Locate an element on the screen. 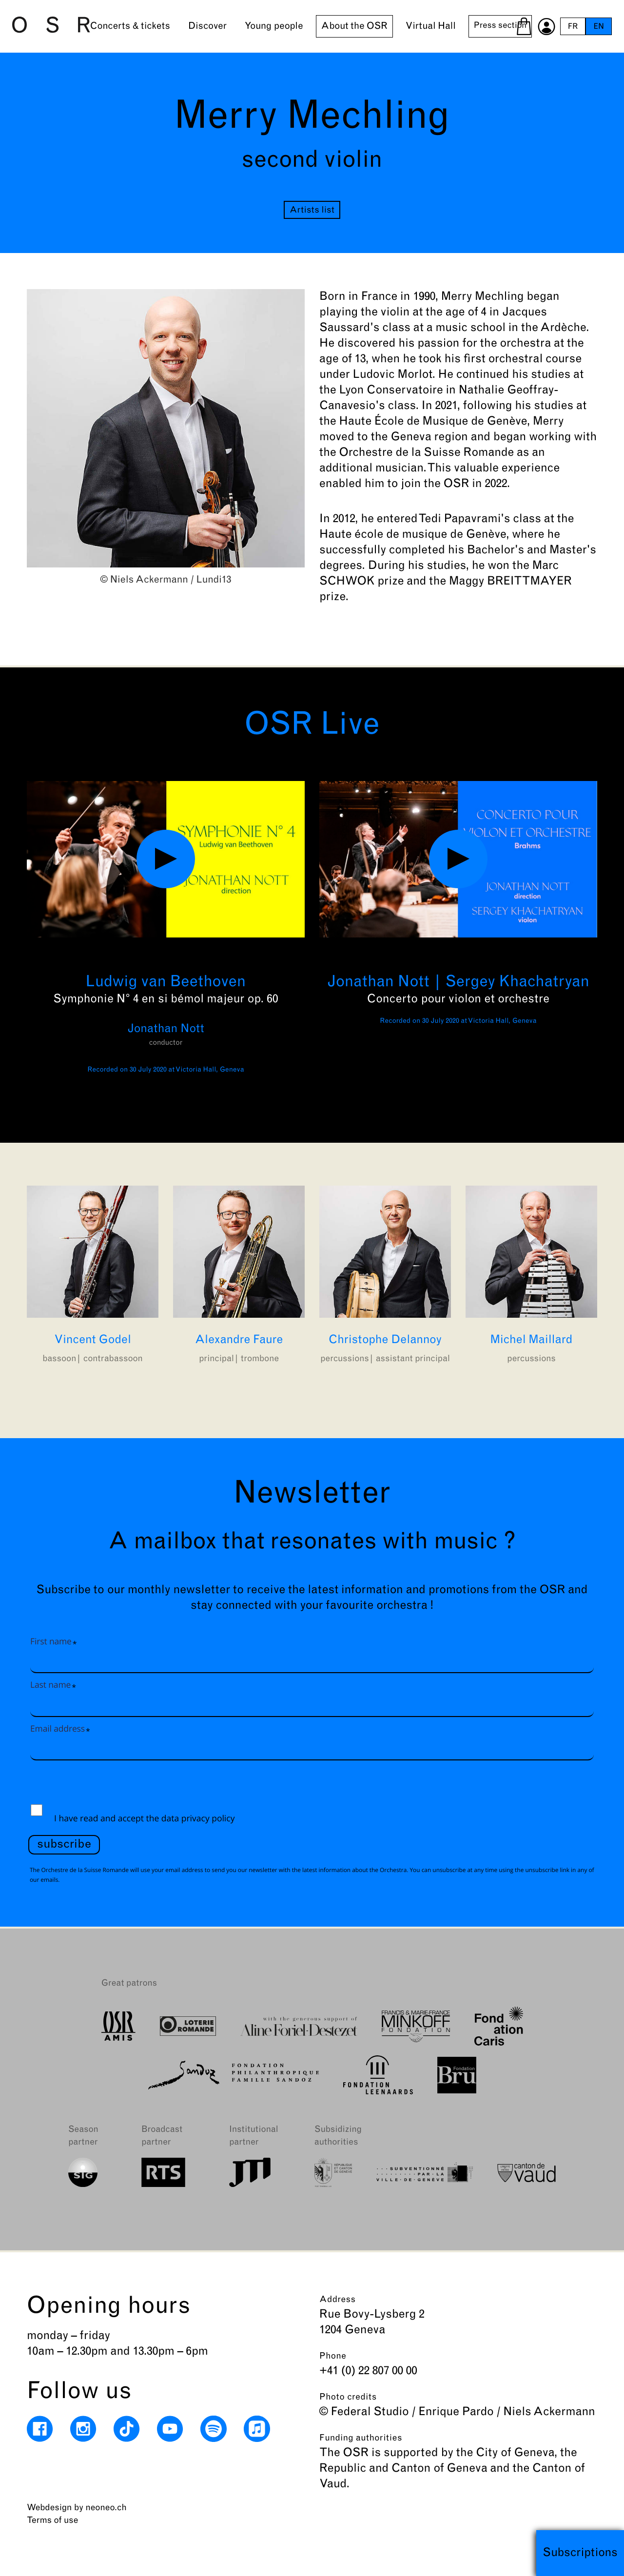 The width and height of the screenshot is (624, 2576). Terms of use is located at coordinates (52, 2520).